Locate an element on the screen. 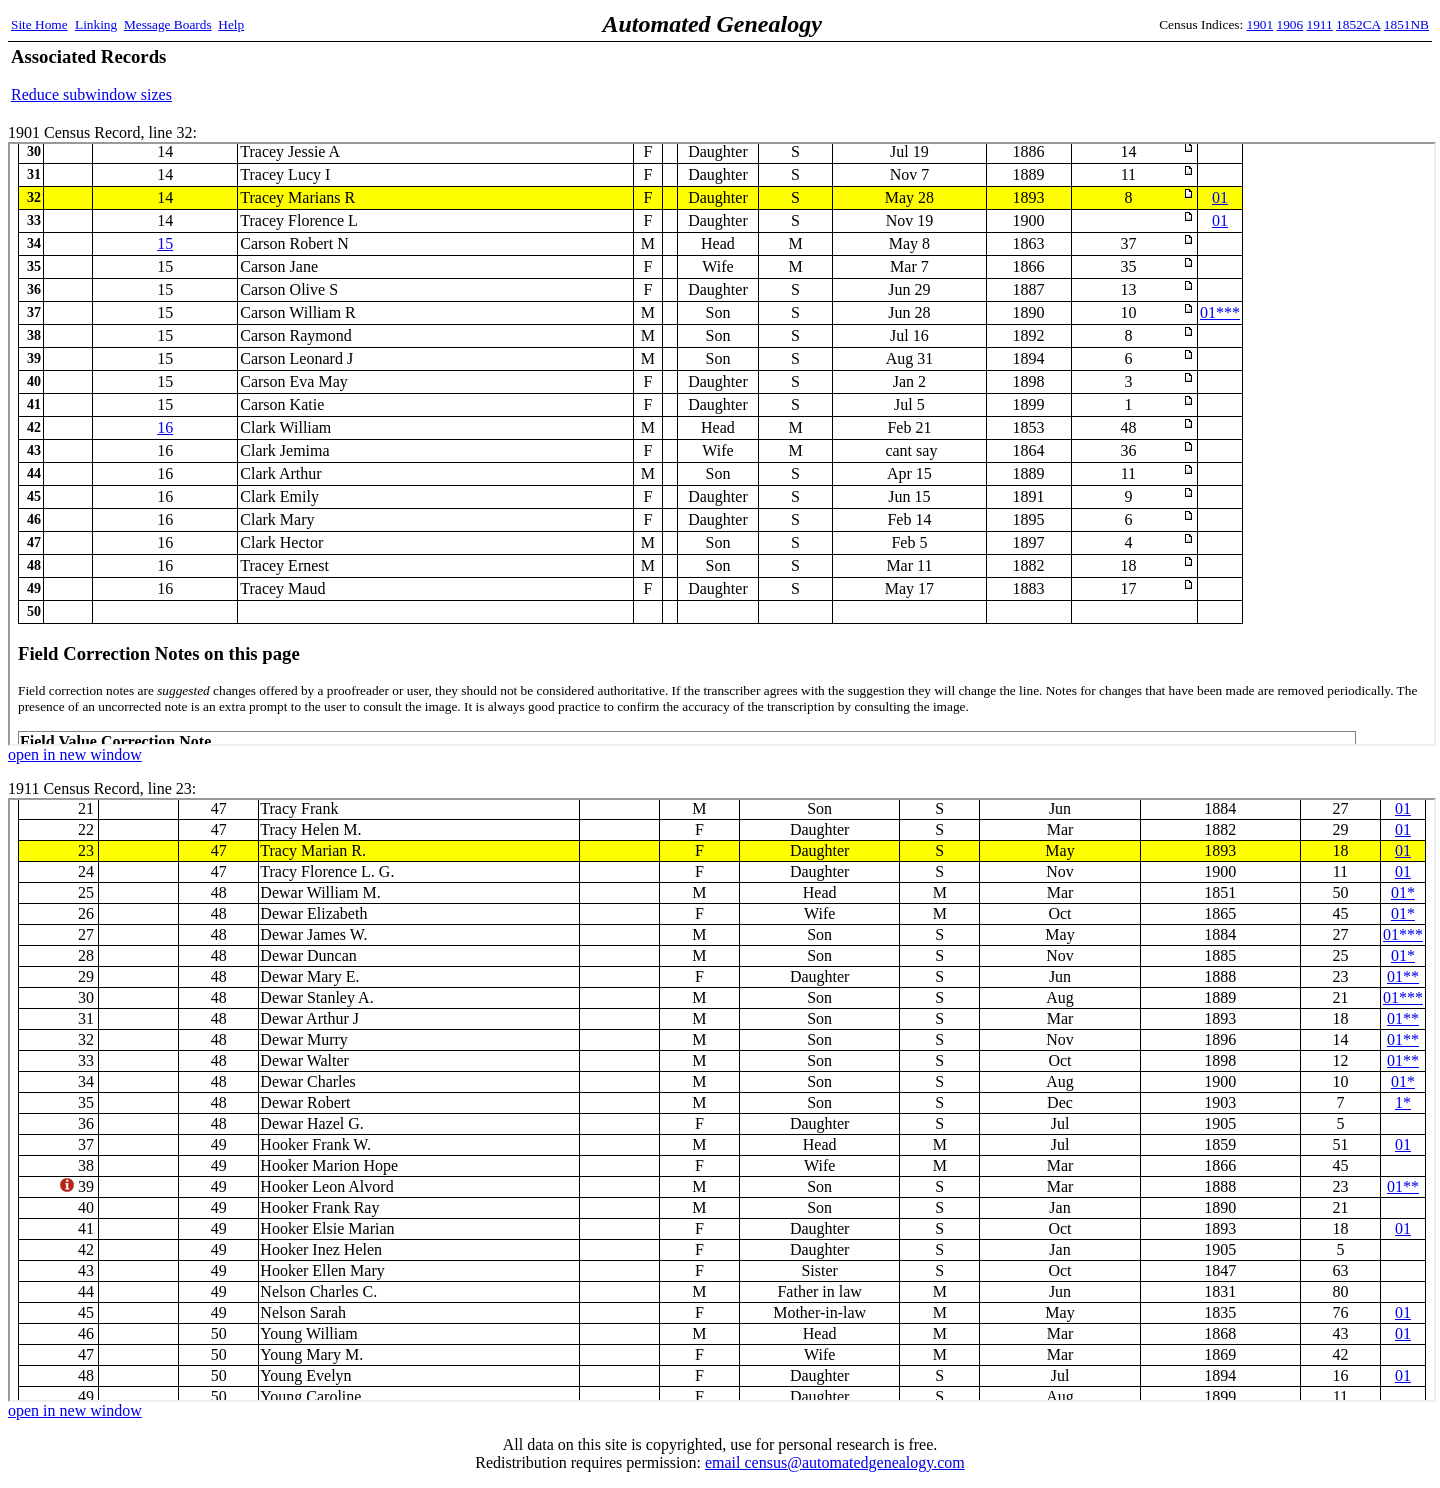 The width and height of the screenshot is (1440, 1488). [Advertisement] is located at coordinates (1195, 75).